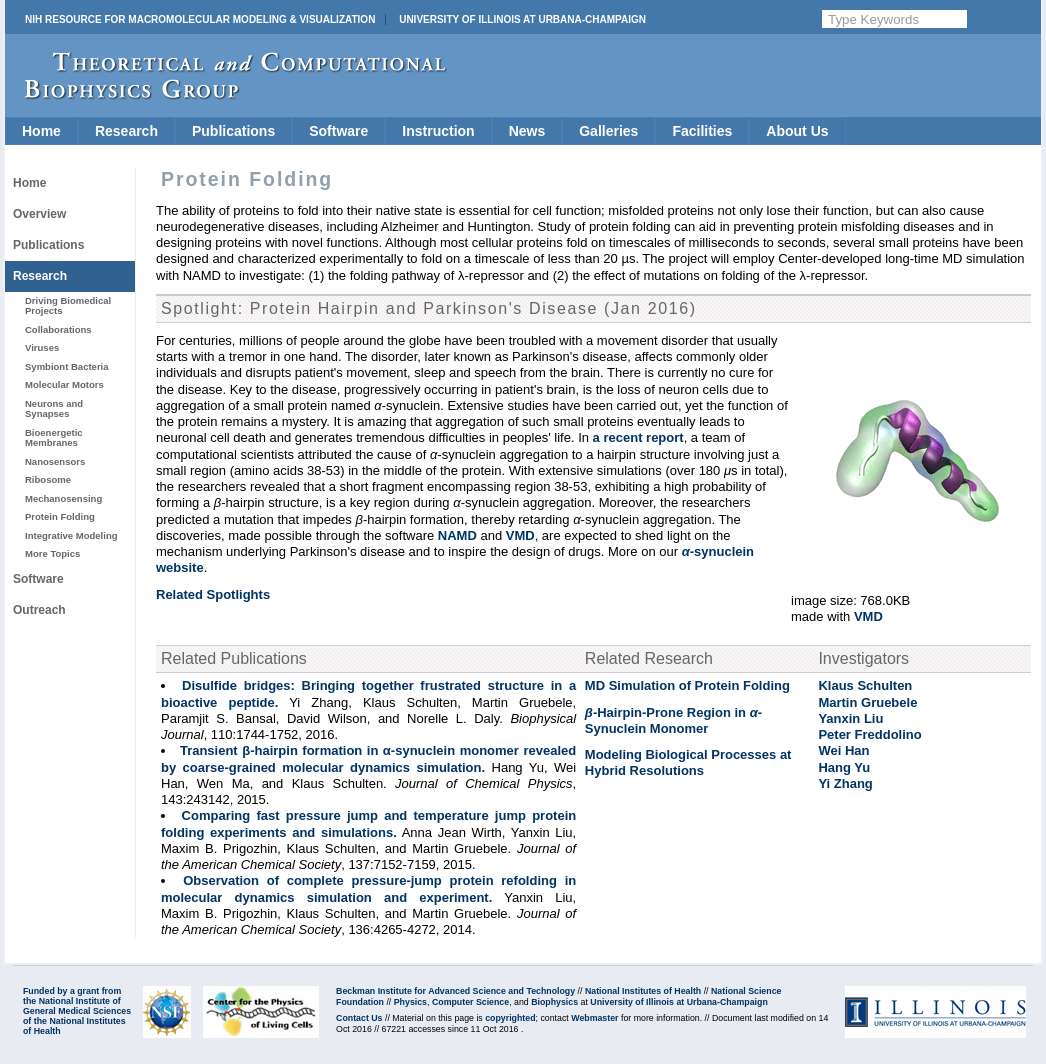 The height and width of the screenshot is (1064, 1046). What do you see at coordinates (845, 783) in the screenshot?
I see `Yi Zhang` at bounding box center [845, 783].